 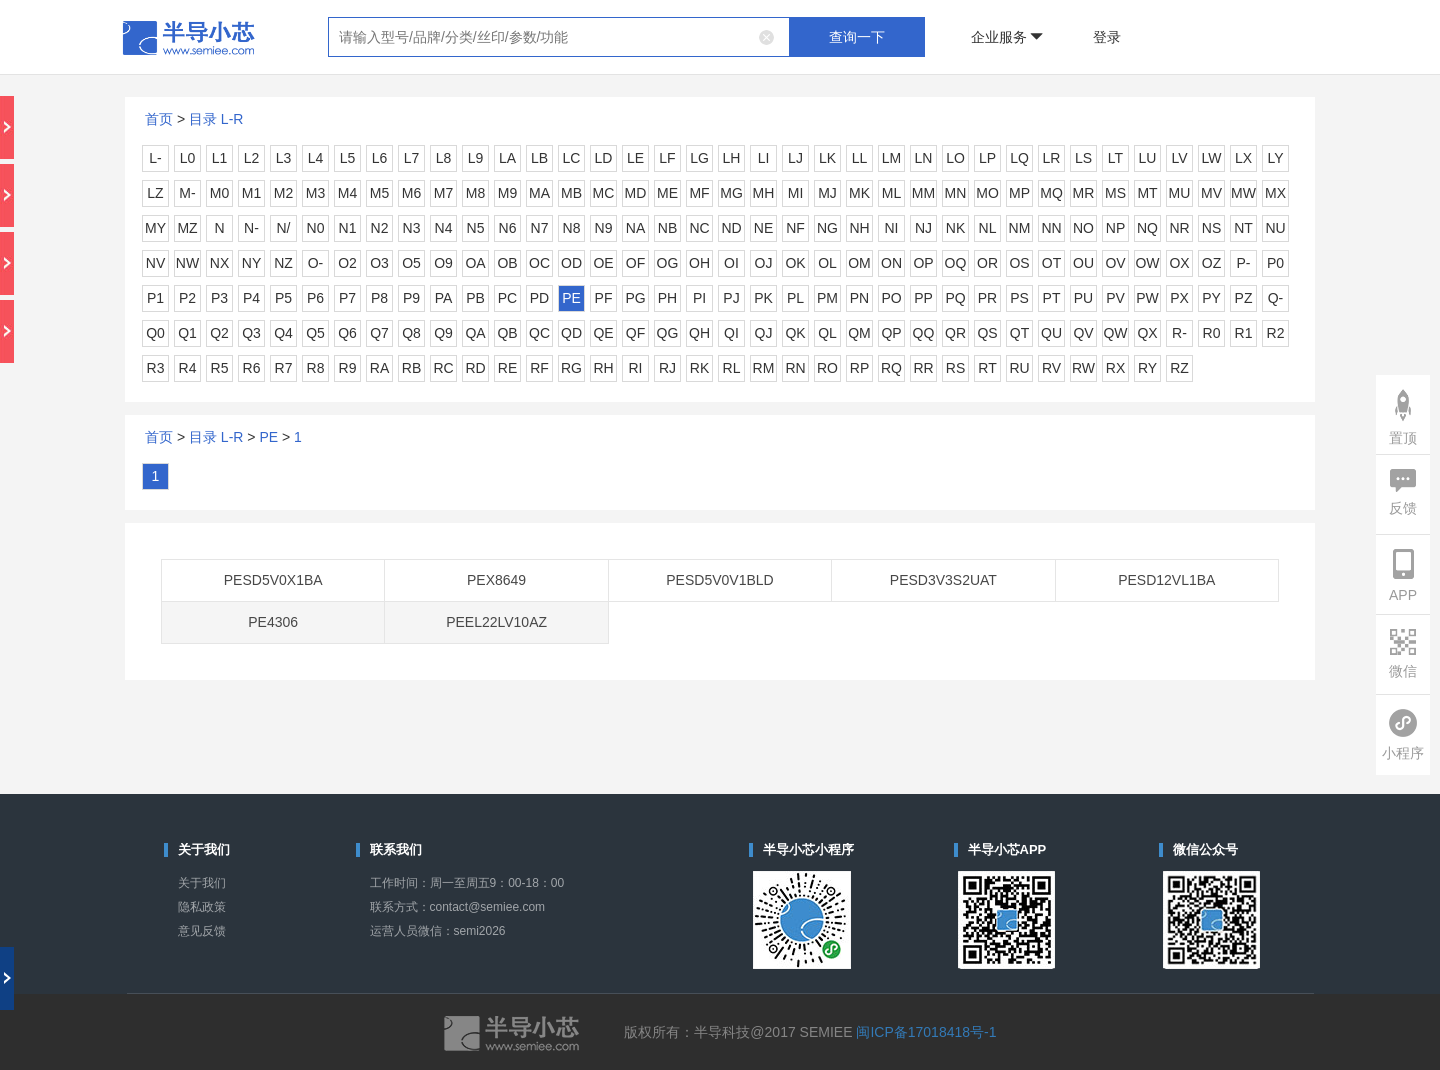 I want to click on R-, so click(x=1179, y=333).